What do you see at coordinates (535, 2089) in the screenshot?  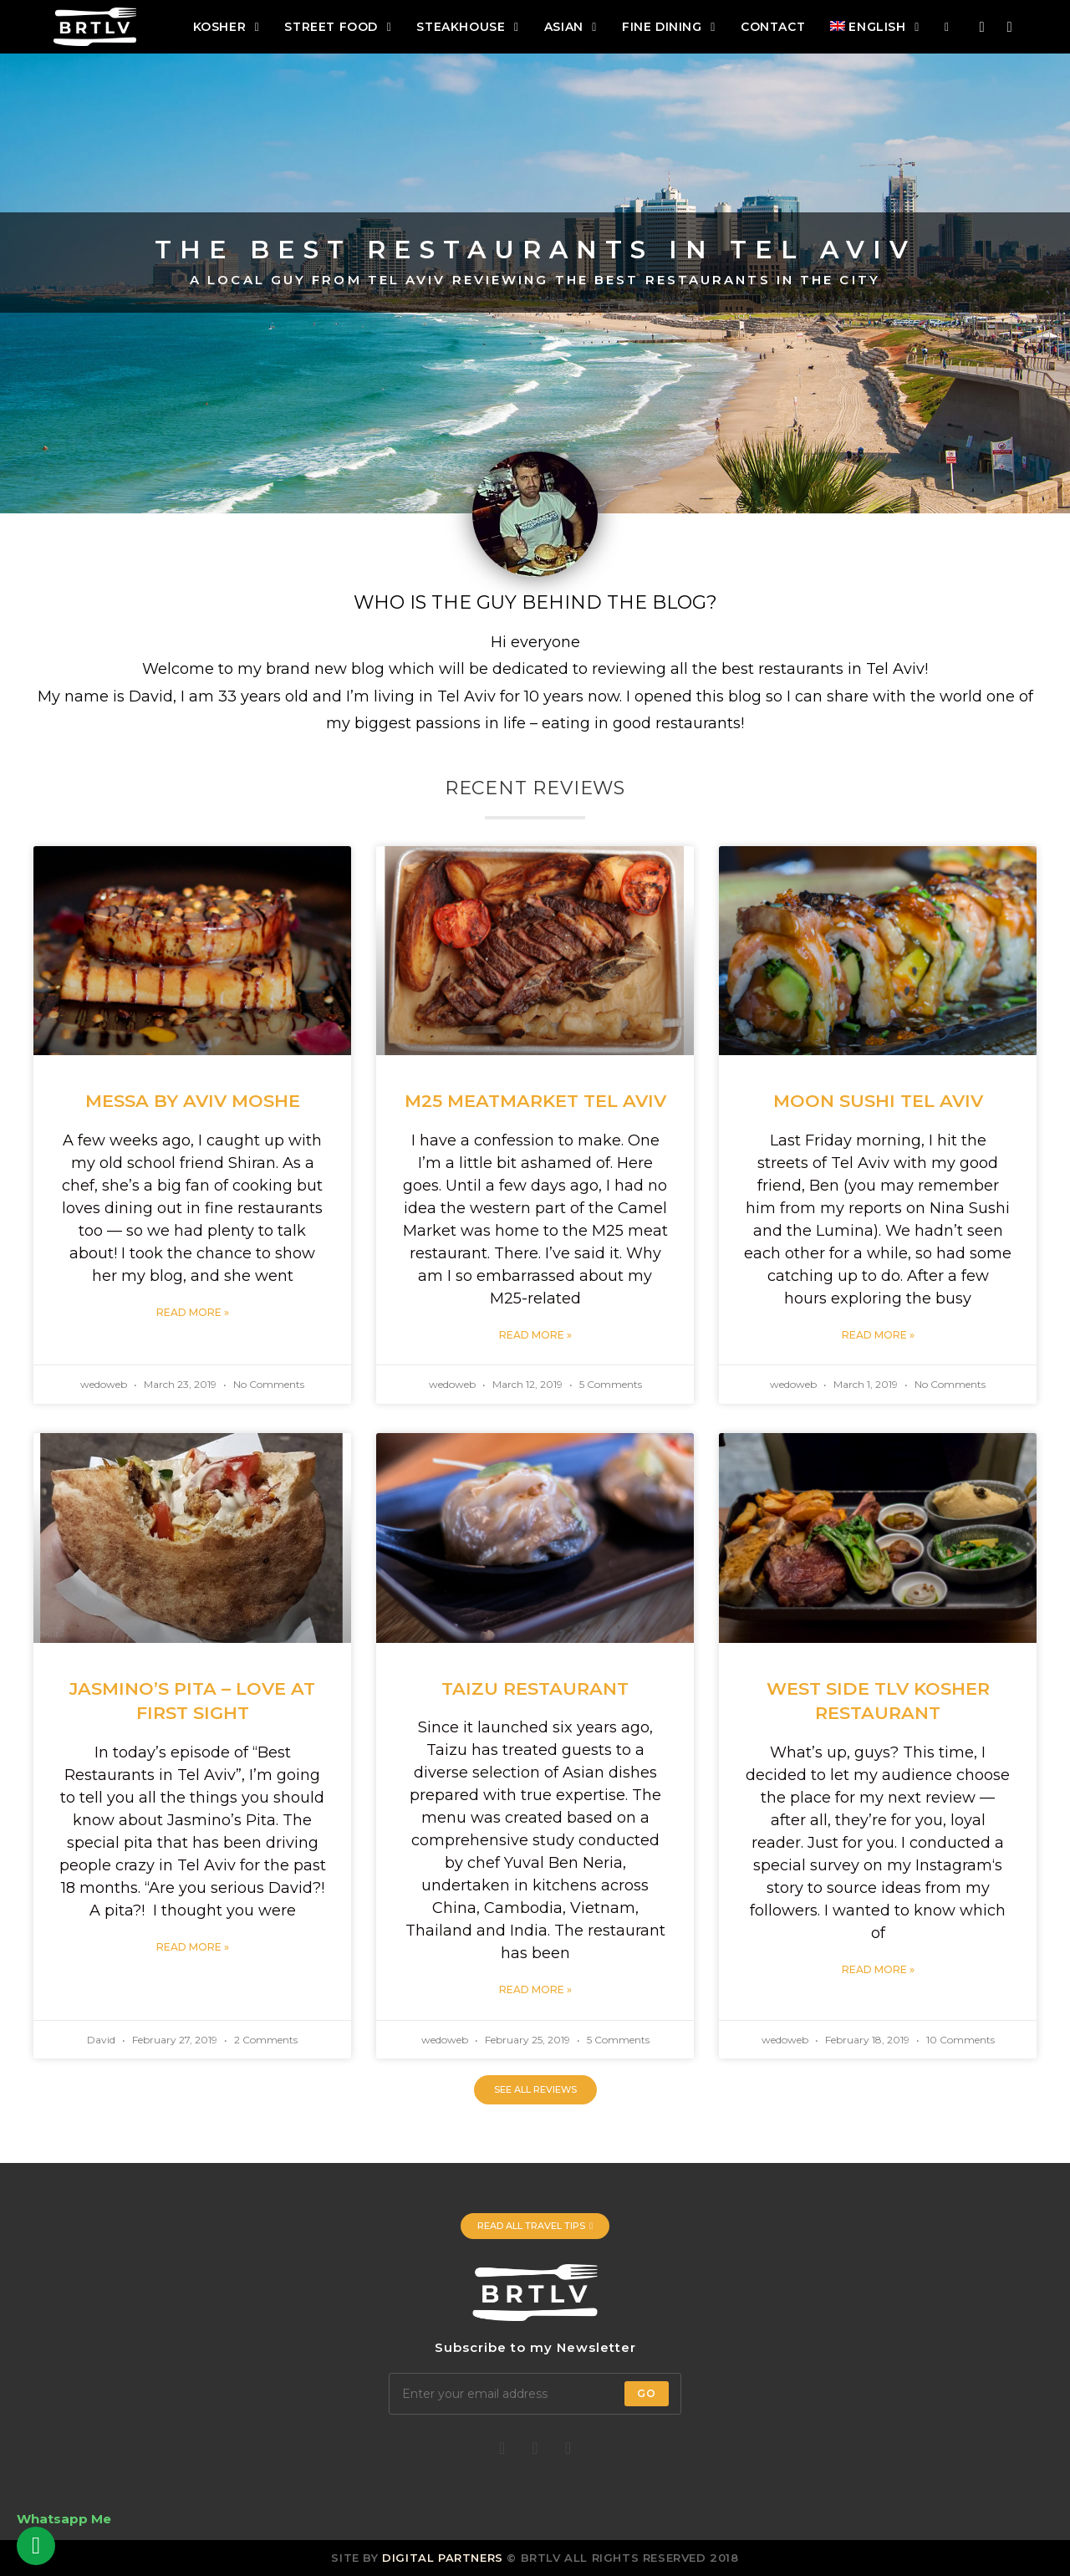 I see `[button]` at bounding box center [535, 2089].